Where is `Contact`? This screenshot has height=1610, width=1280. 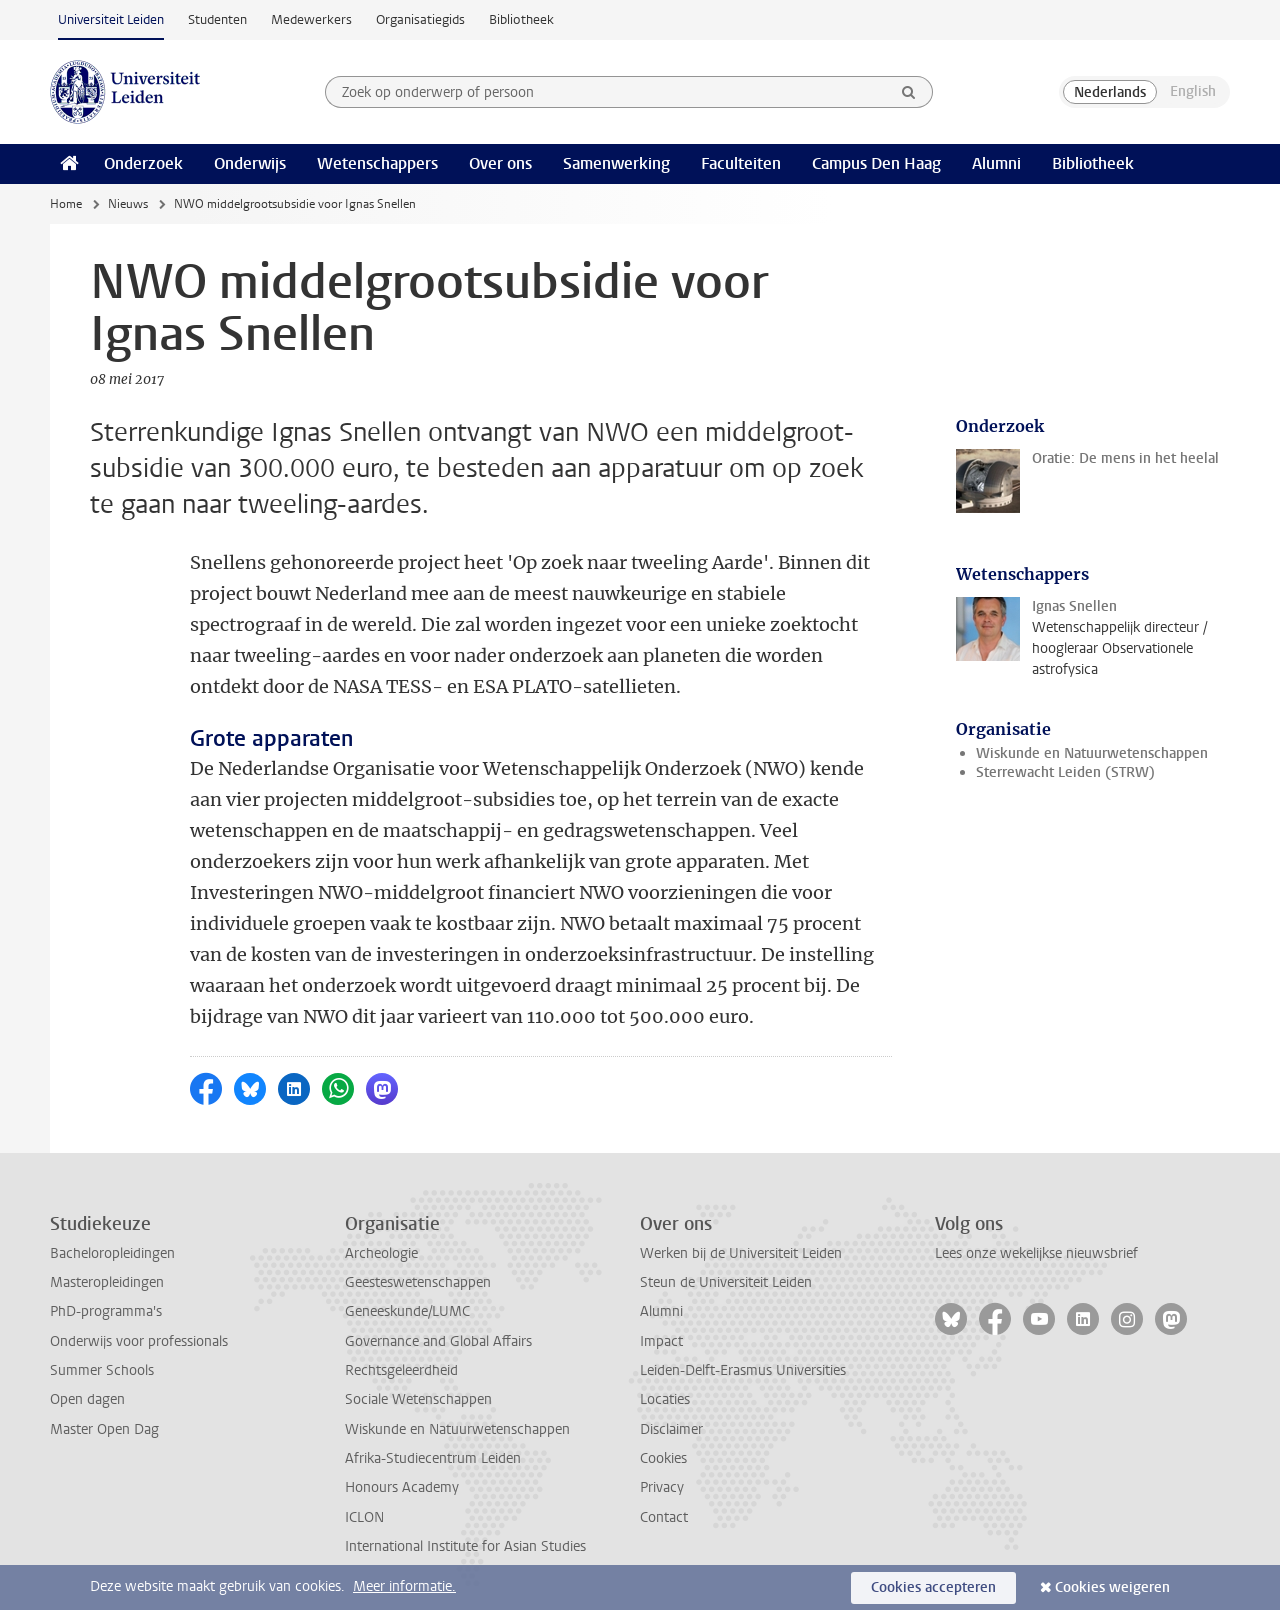
Contact is located at coordinates (664, 1517).